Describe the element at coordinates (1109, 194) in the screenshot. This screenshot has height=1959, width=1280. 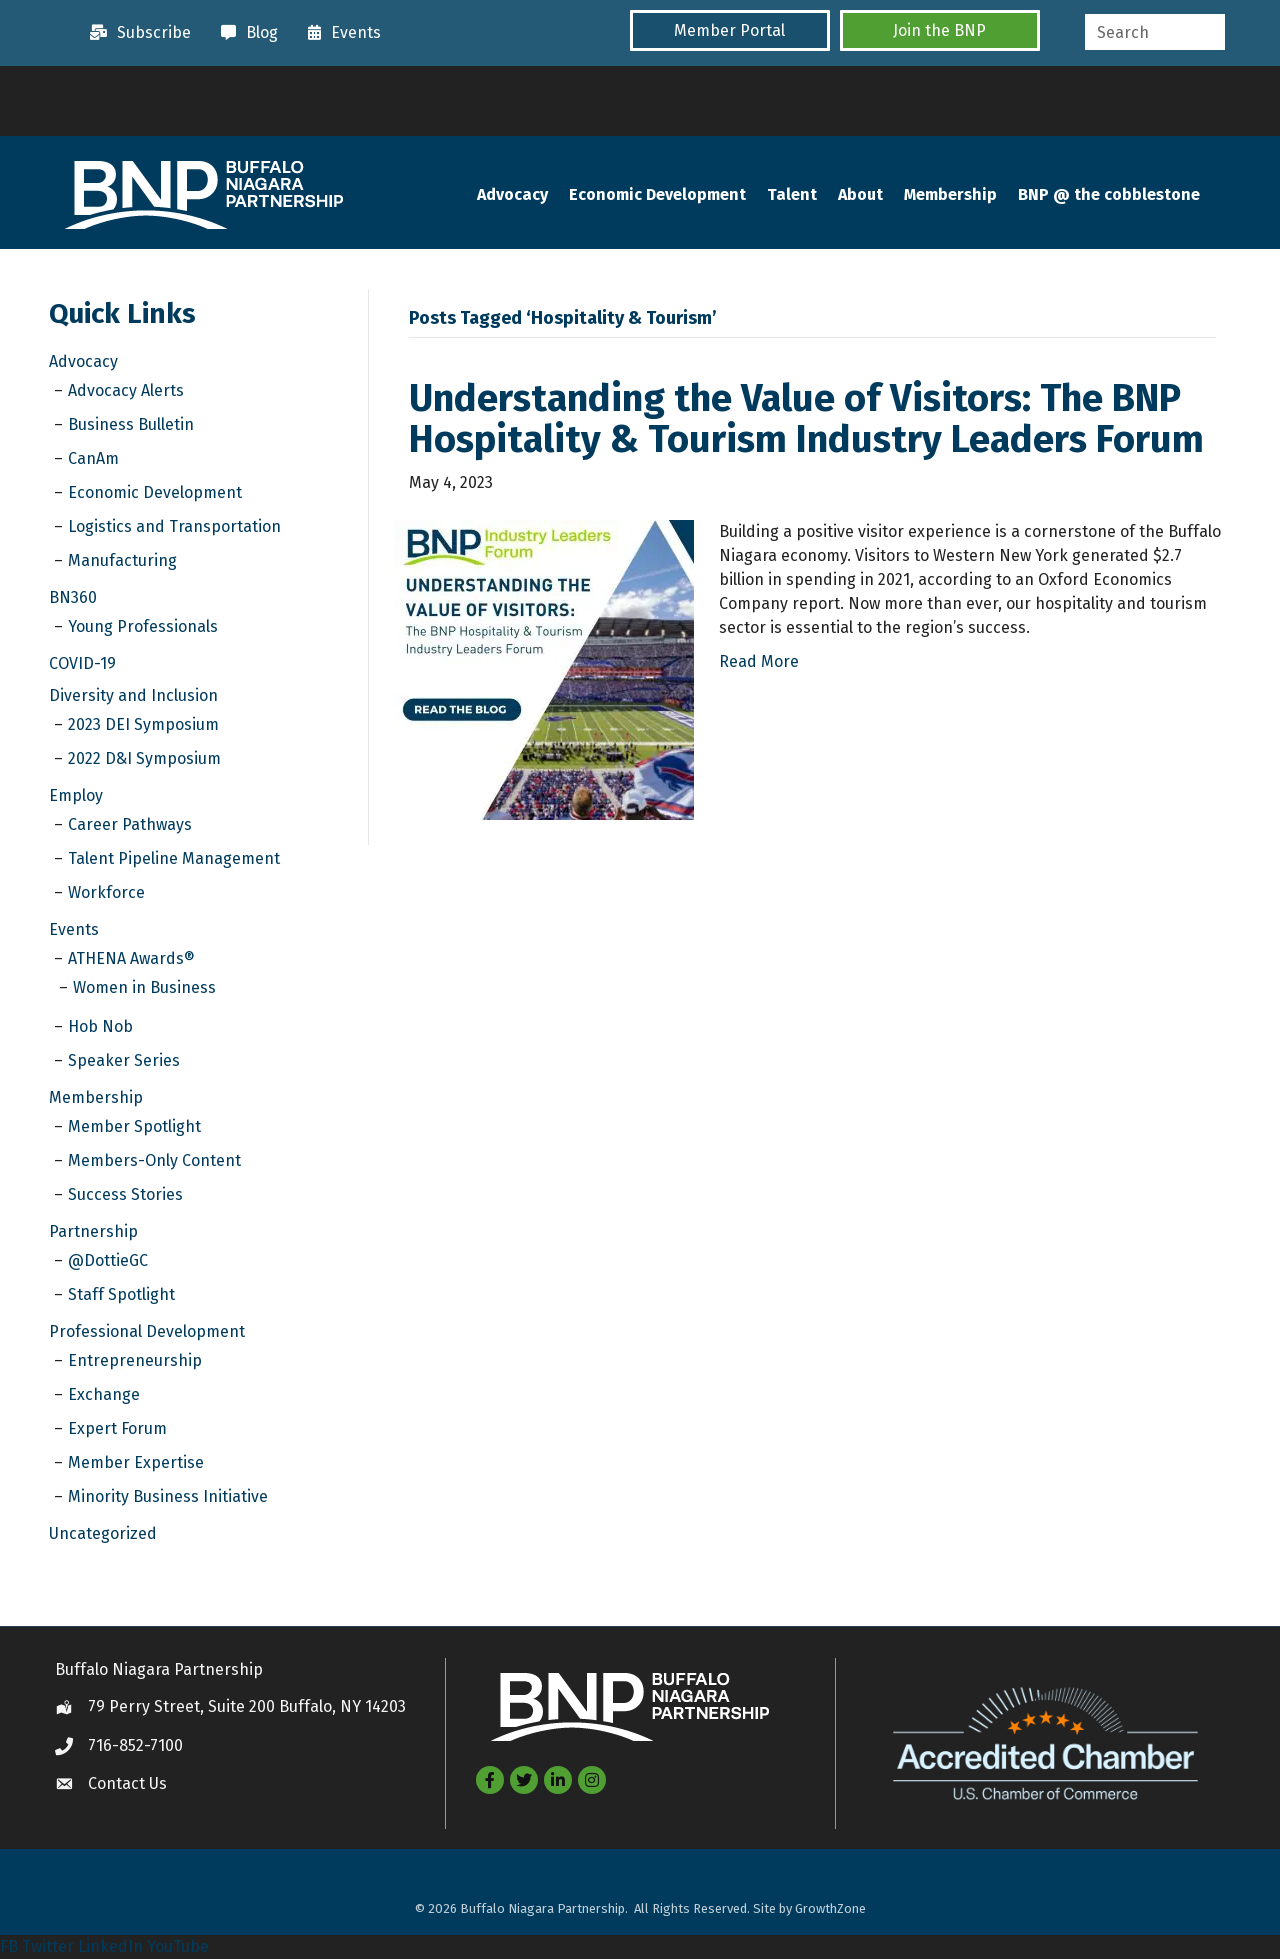
I see `BNP @ the cobblestone` at that location.